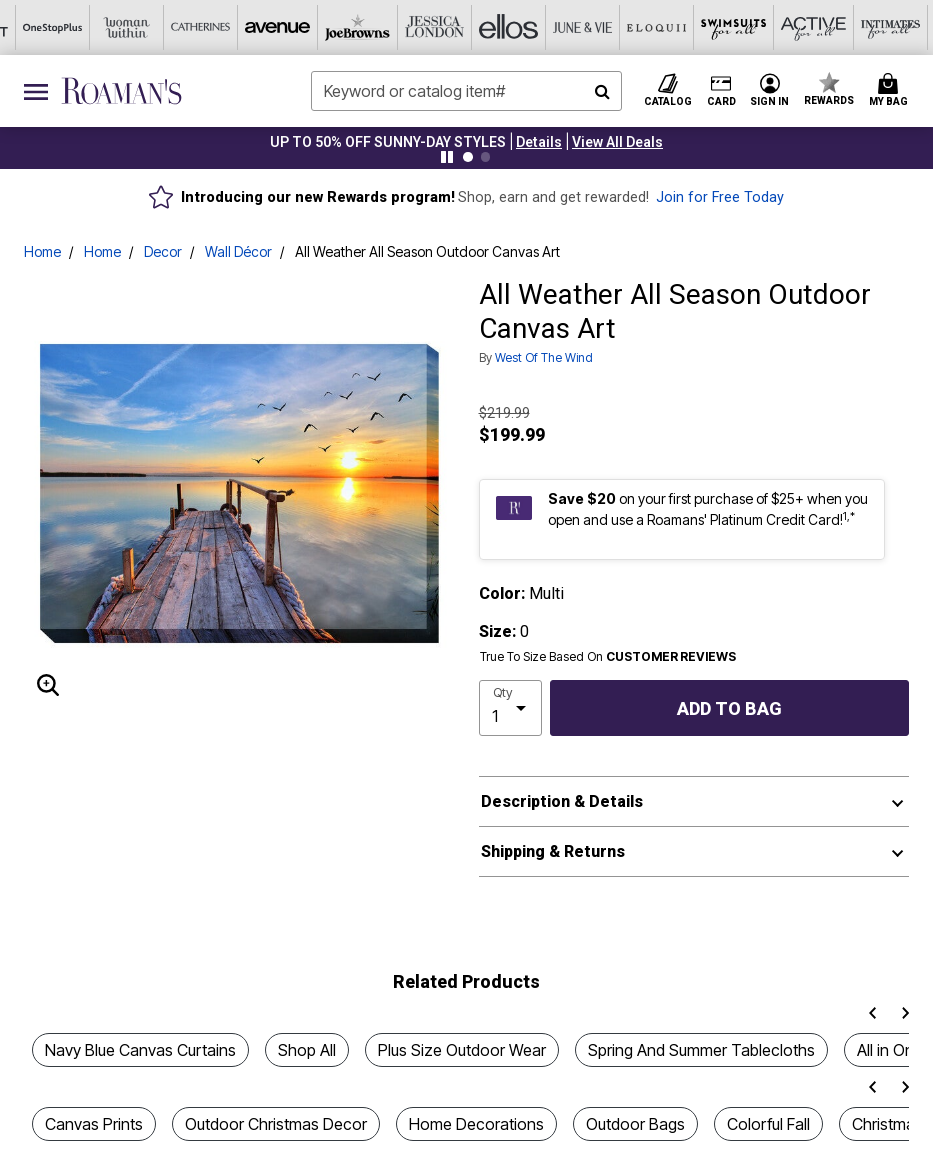  What do you see at coordinates (504, 27) in the screenshot?
I see `[Eloquii]` at bounding box center [504, 27].